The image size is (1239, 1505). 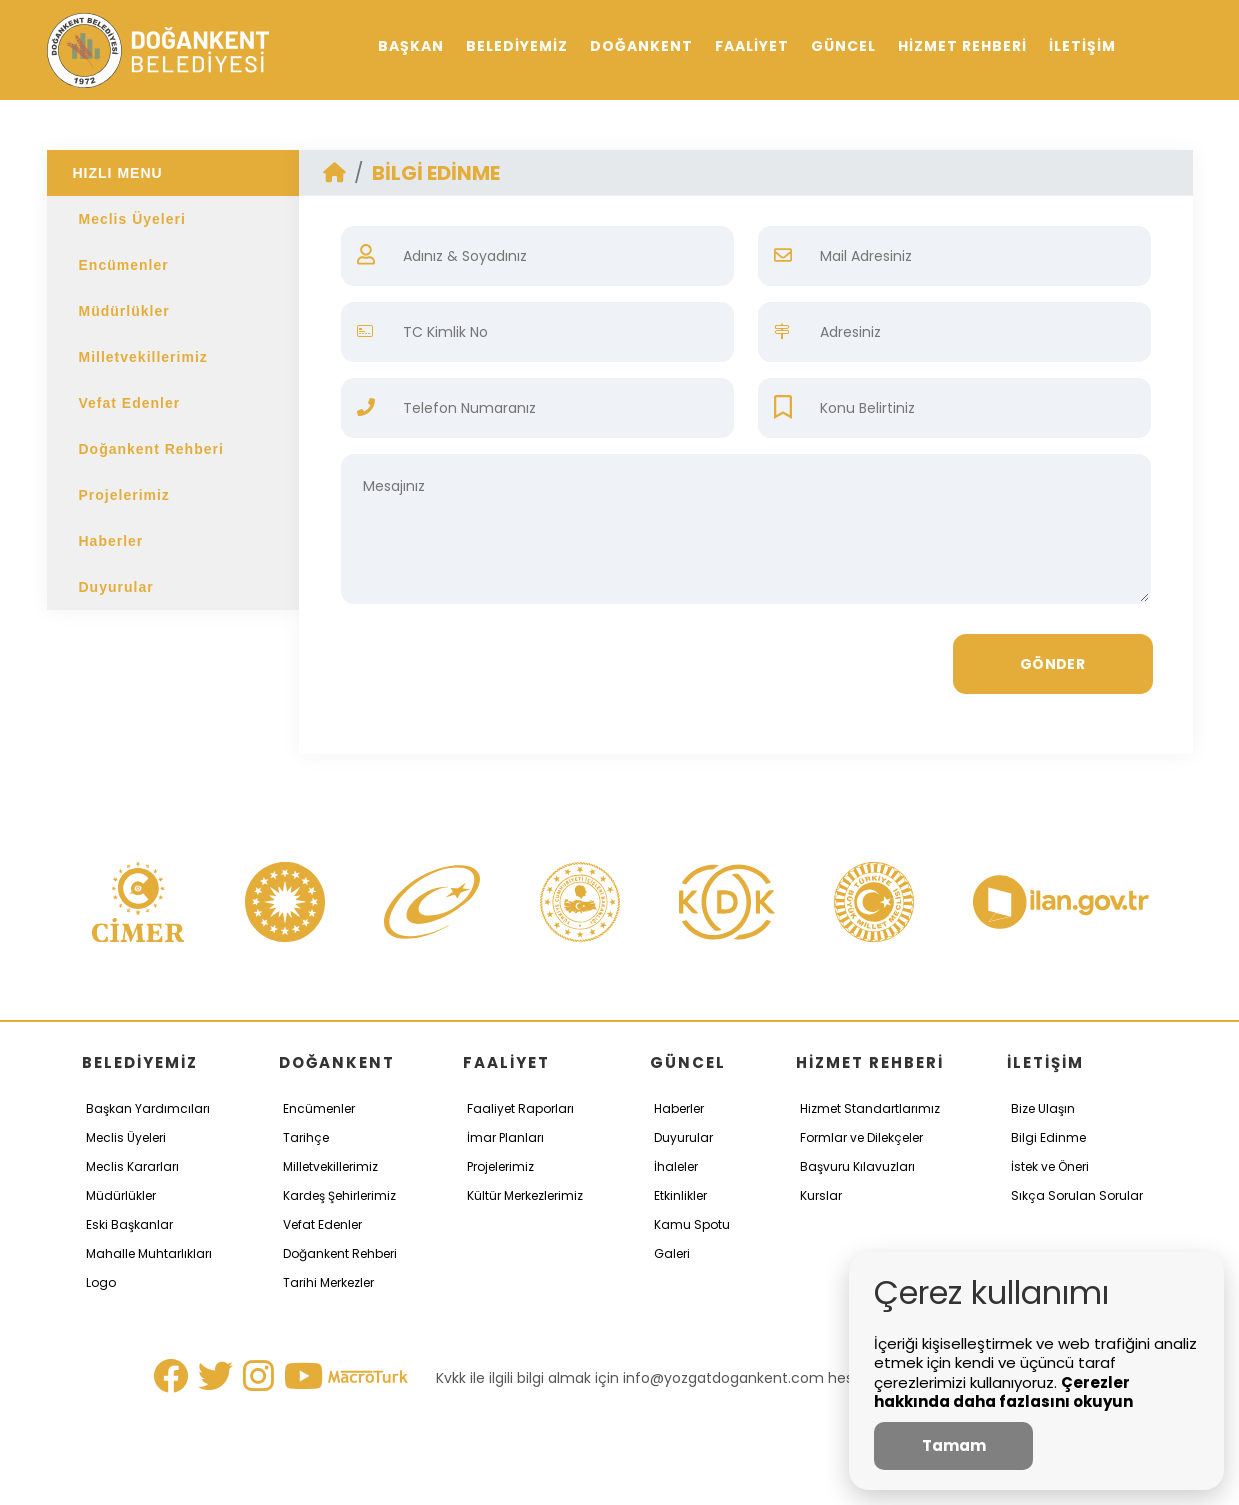 What do you see at coordinates (101, 1282) in the screenshot?
I see `Logo` at bounding box center [101, 1282].